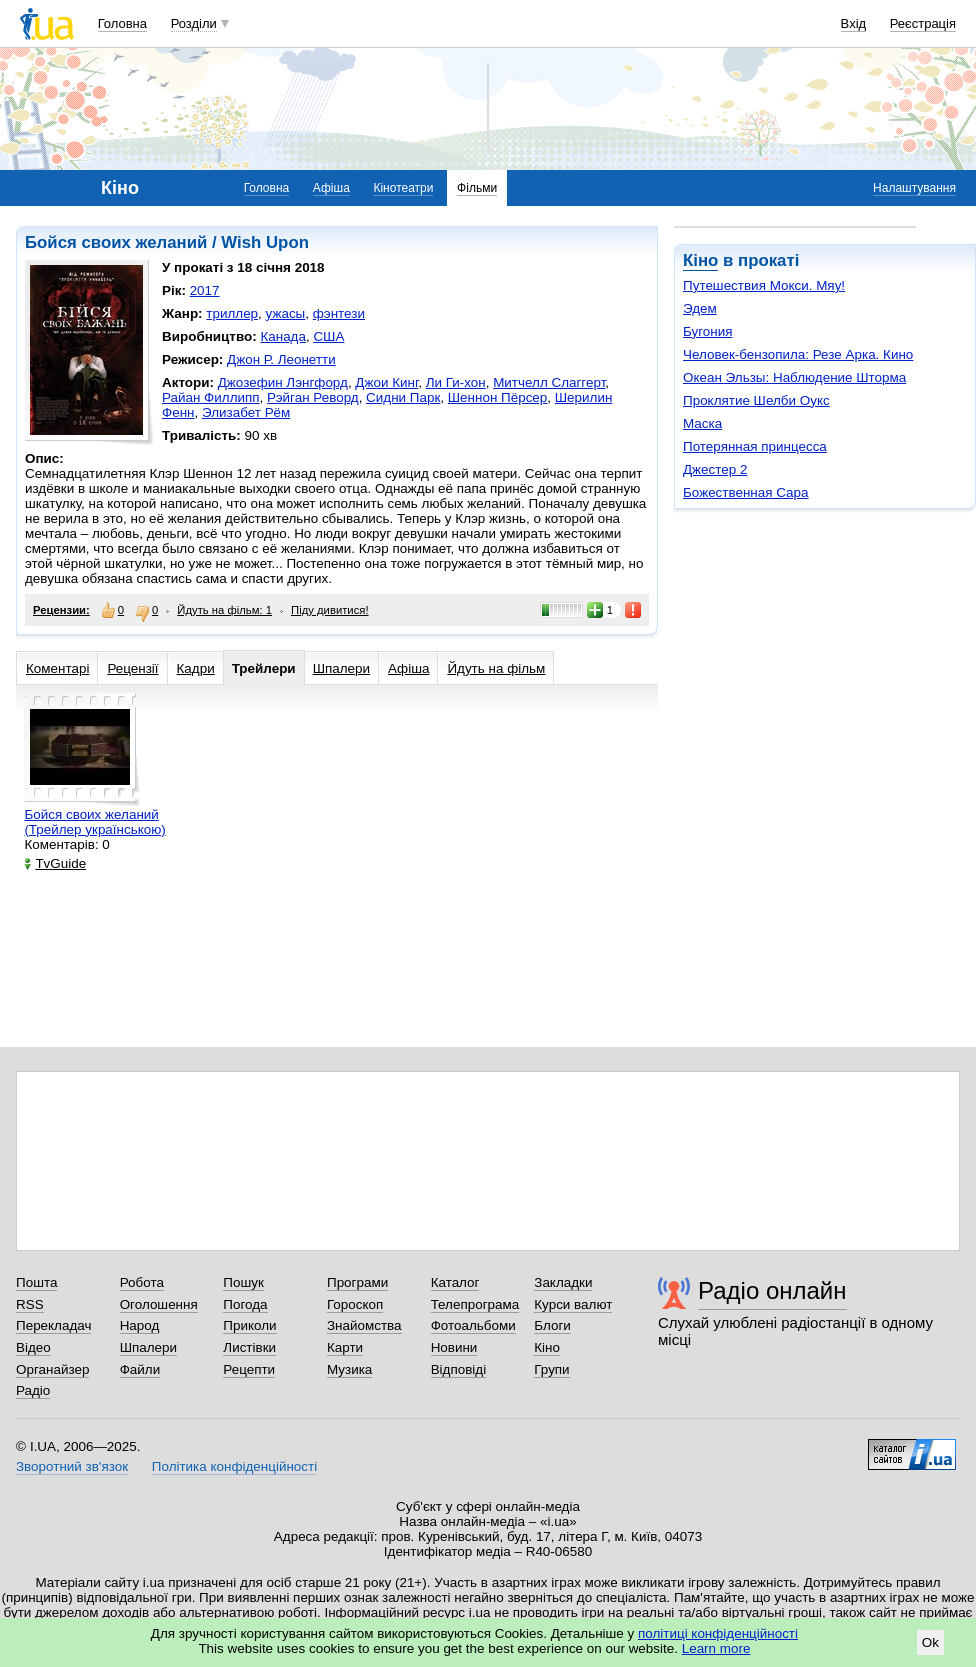  What do you see at coordinates (142, 1282) in the screenshot?
I see `Робота` at bounding box center [142, 1282].